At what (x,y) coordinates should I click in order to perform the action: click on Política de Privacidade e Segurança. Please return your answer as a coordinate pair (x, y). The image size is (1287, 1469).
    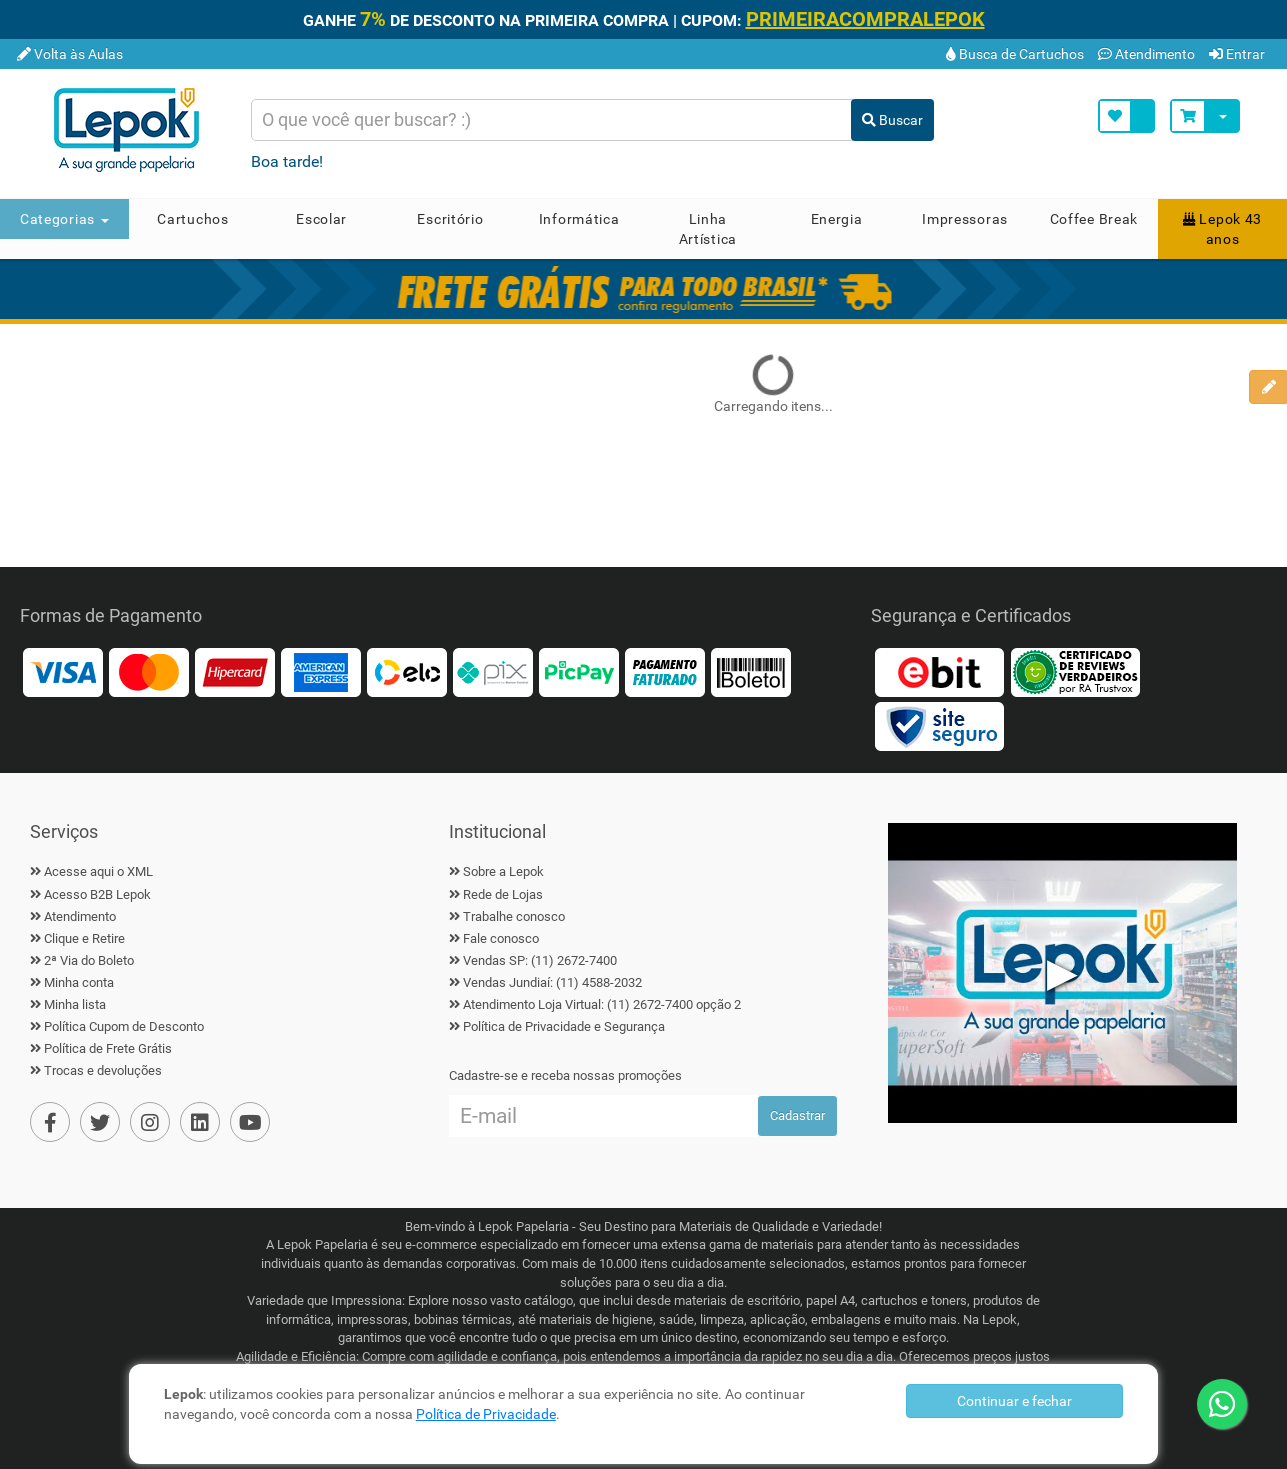
    Looking at the image, I should click on (564, 1026).